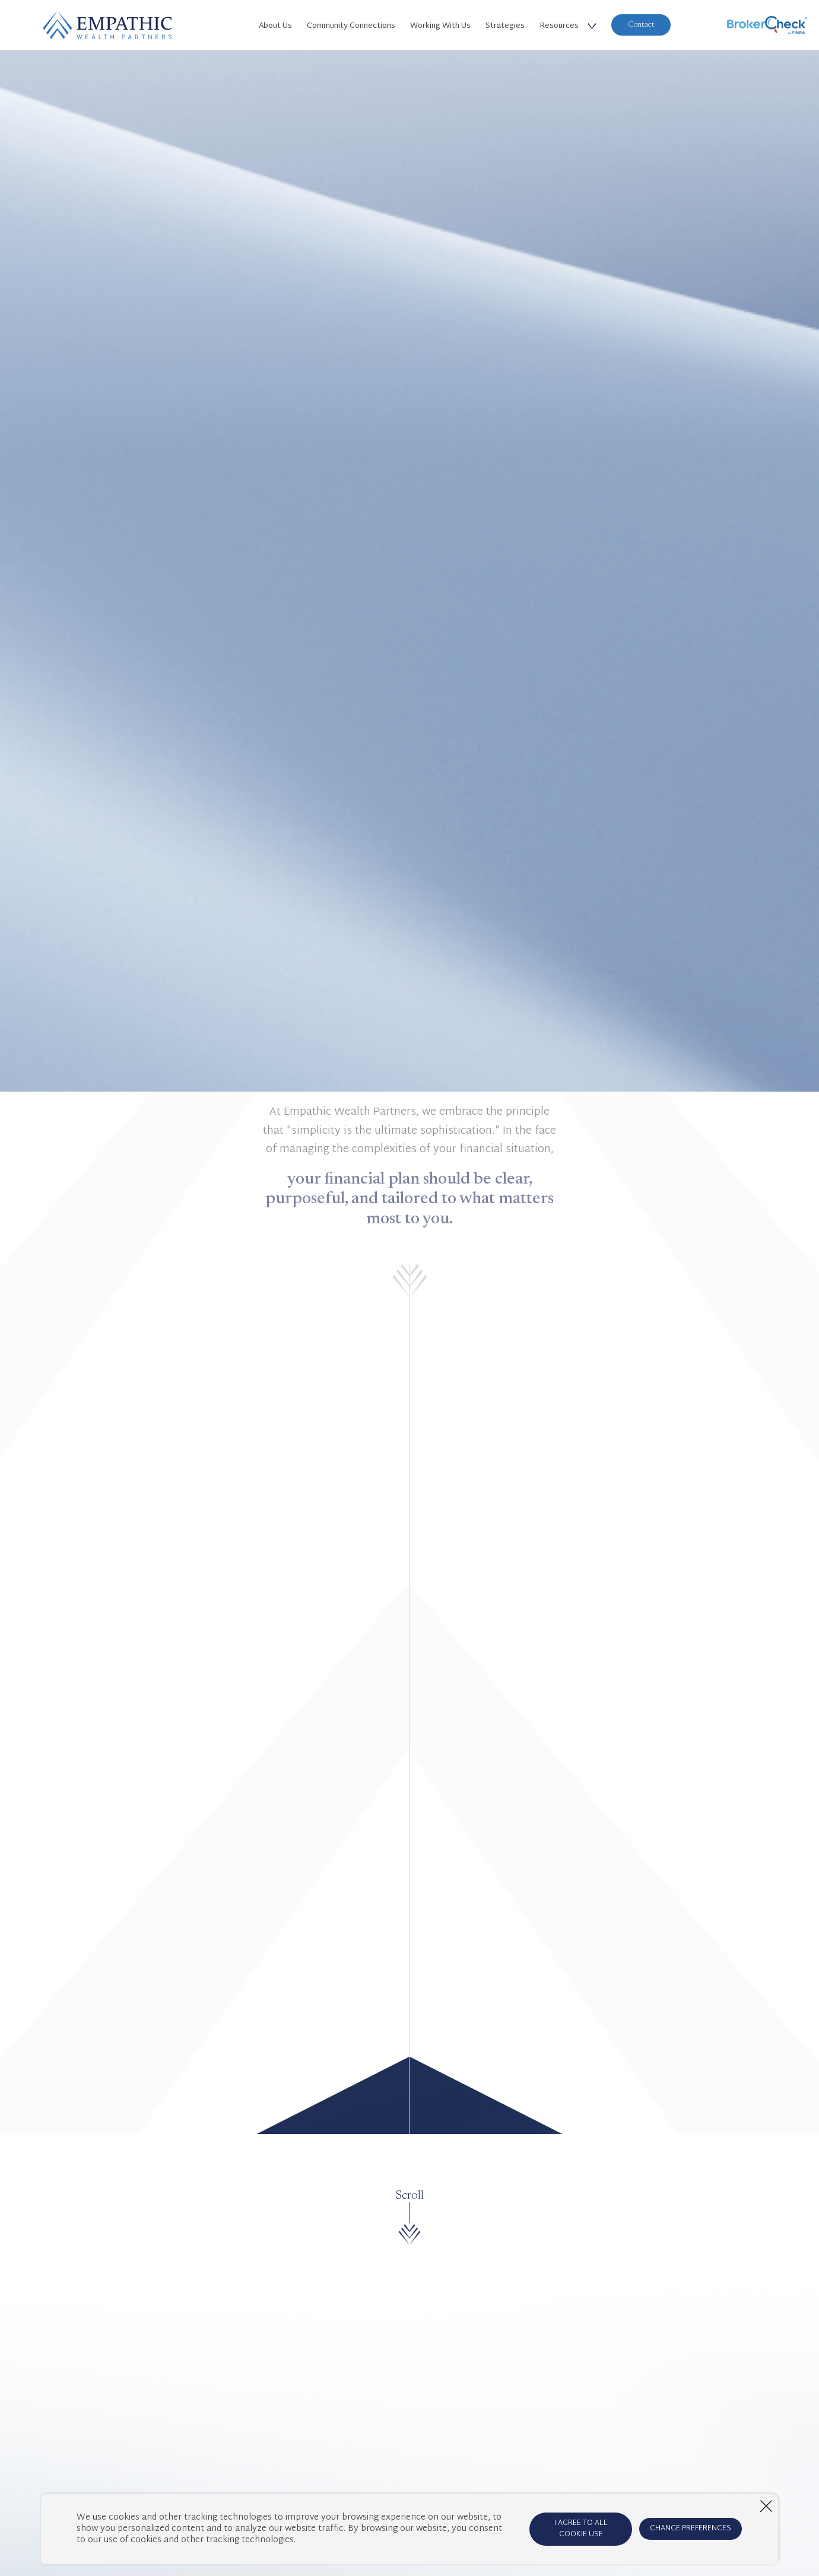  I want to click on CHANGE PREFERENCES [Open cookie preferences window], so click(690, 2528).